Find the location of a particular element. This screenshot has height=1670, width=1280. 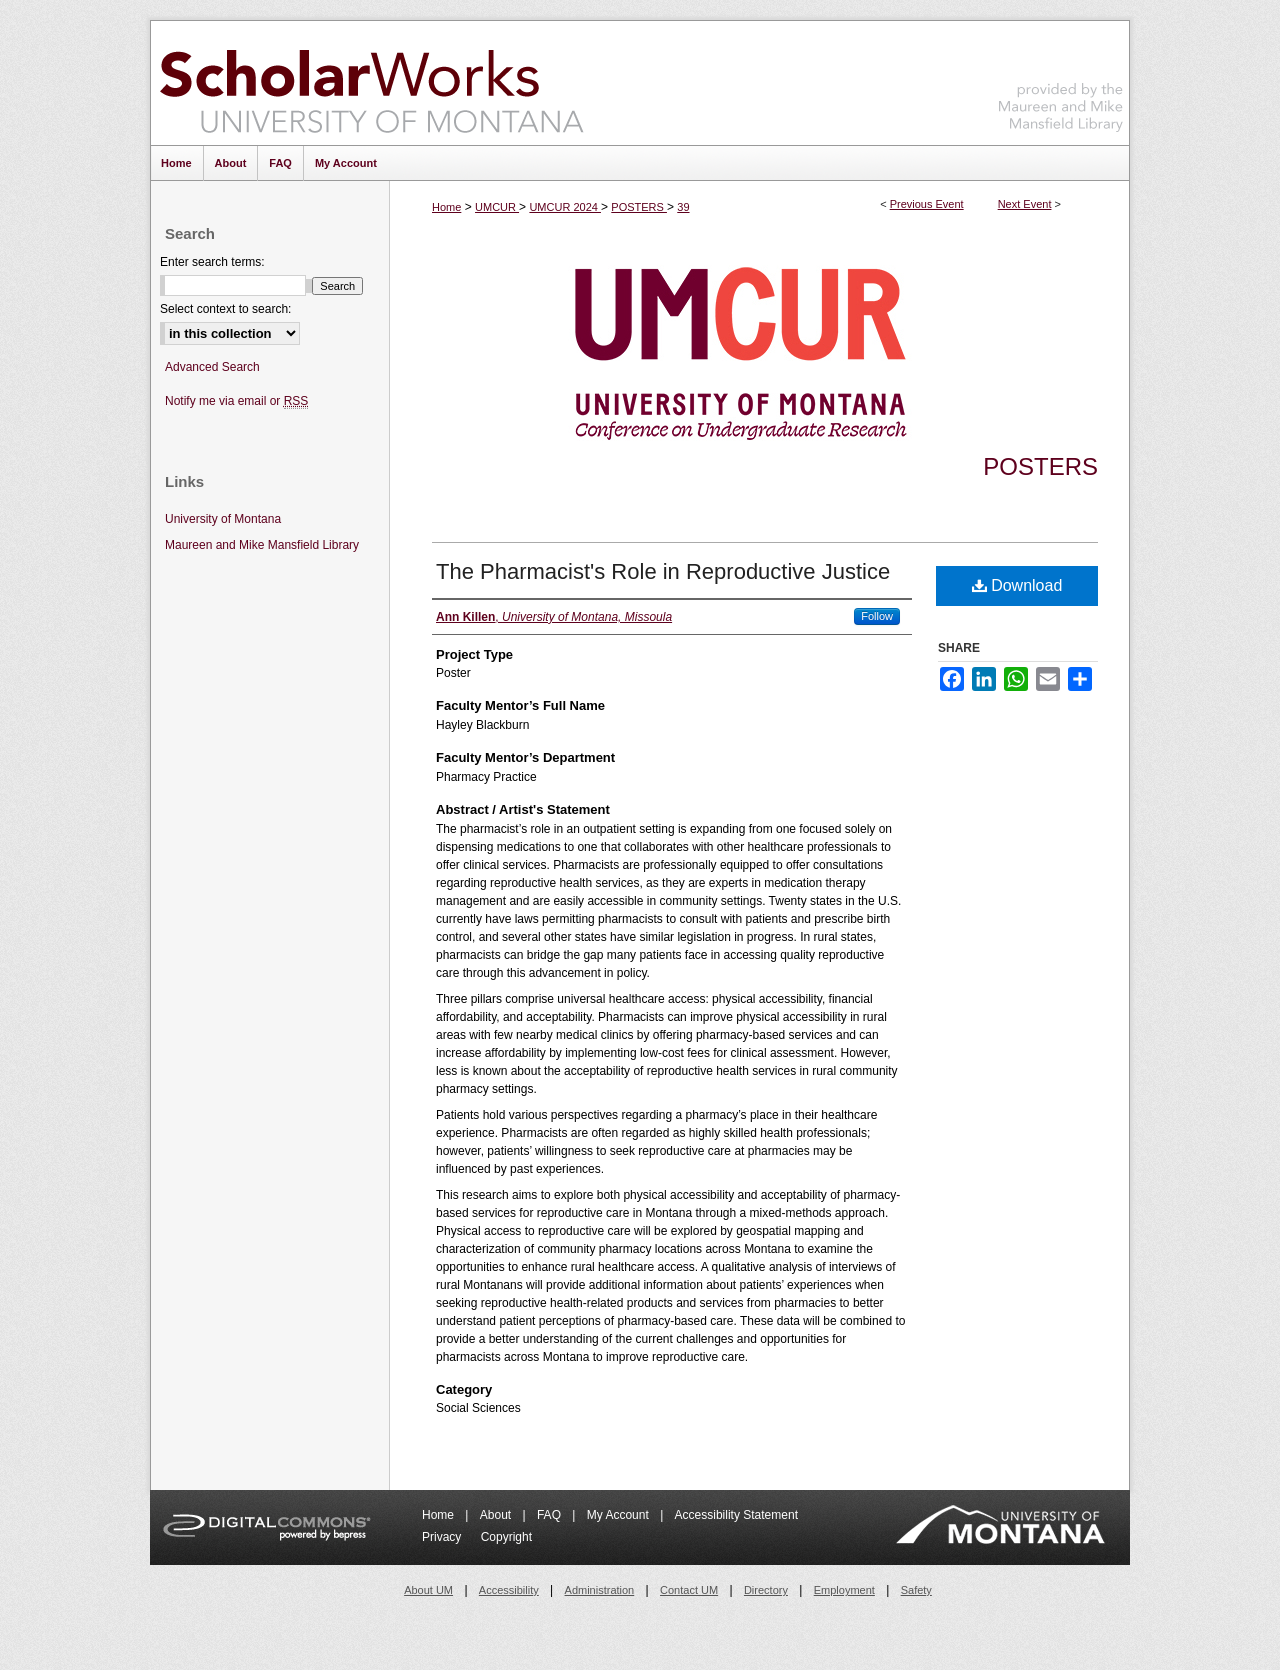

Posters is located at coordinates (1040, 466).